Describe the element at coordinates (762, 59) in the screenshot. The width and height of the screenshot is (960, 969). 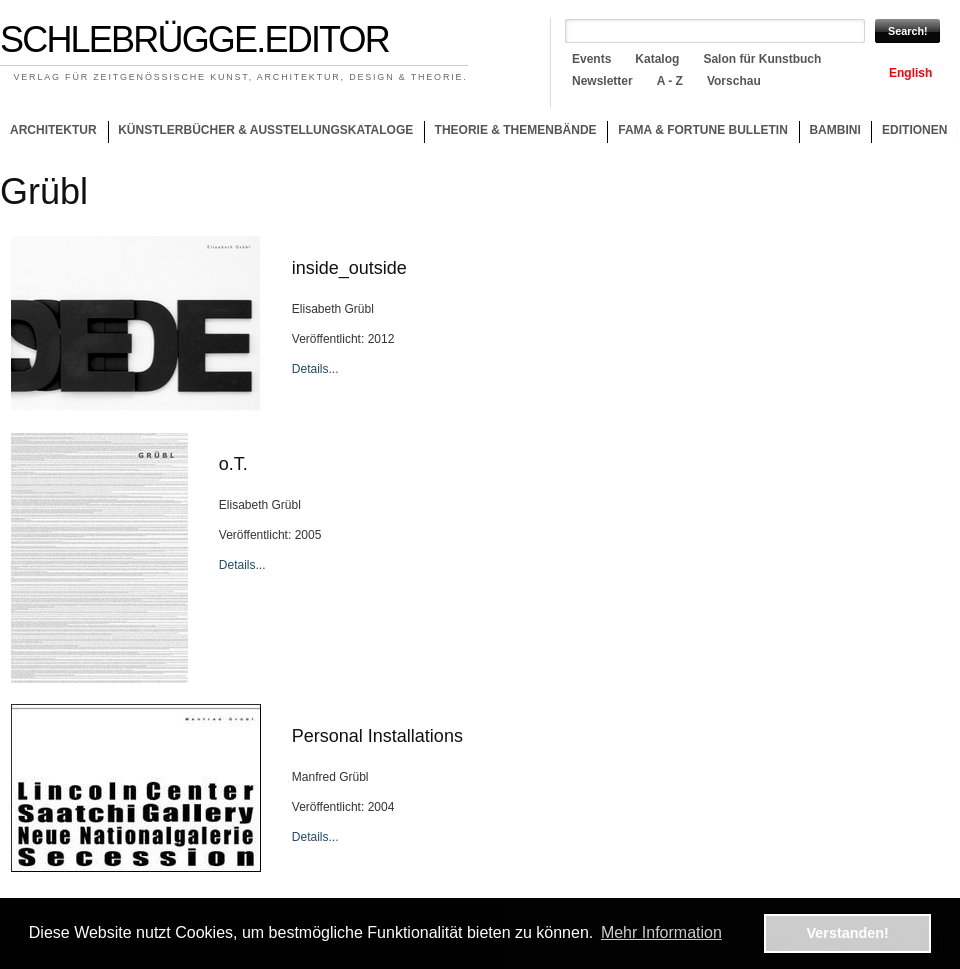
I see `Salon für Kunstbuch` at that location.